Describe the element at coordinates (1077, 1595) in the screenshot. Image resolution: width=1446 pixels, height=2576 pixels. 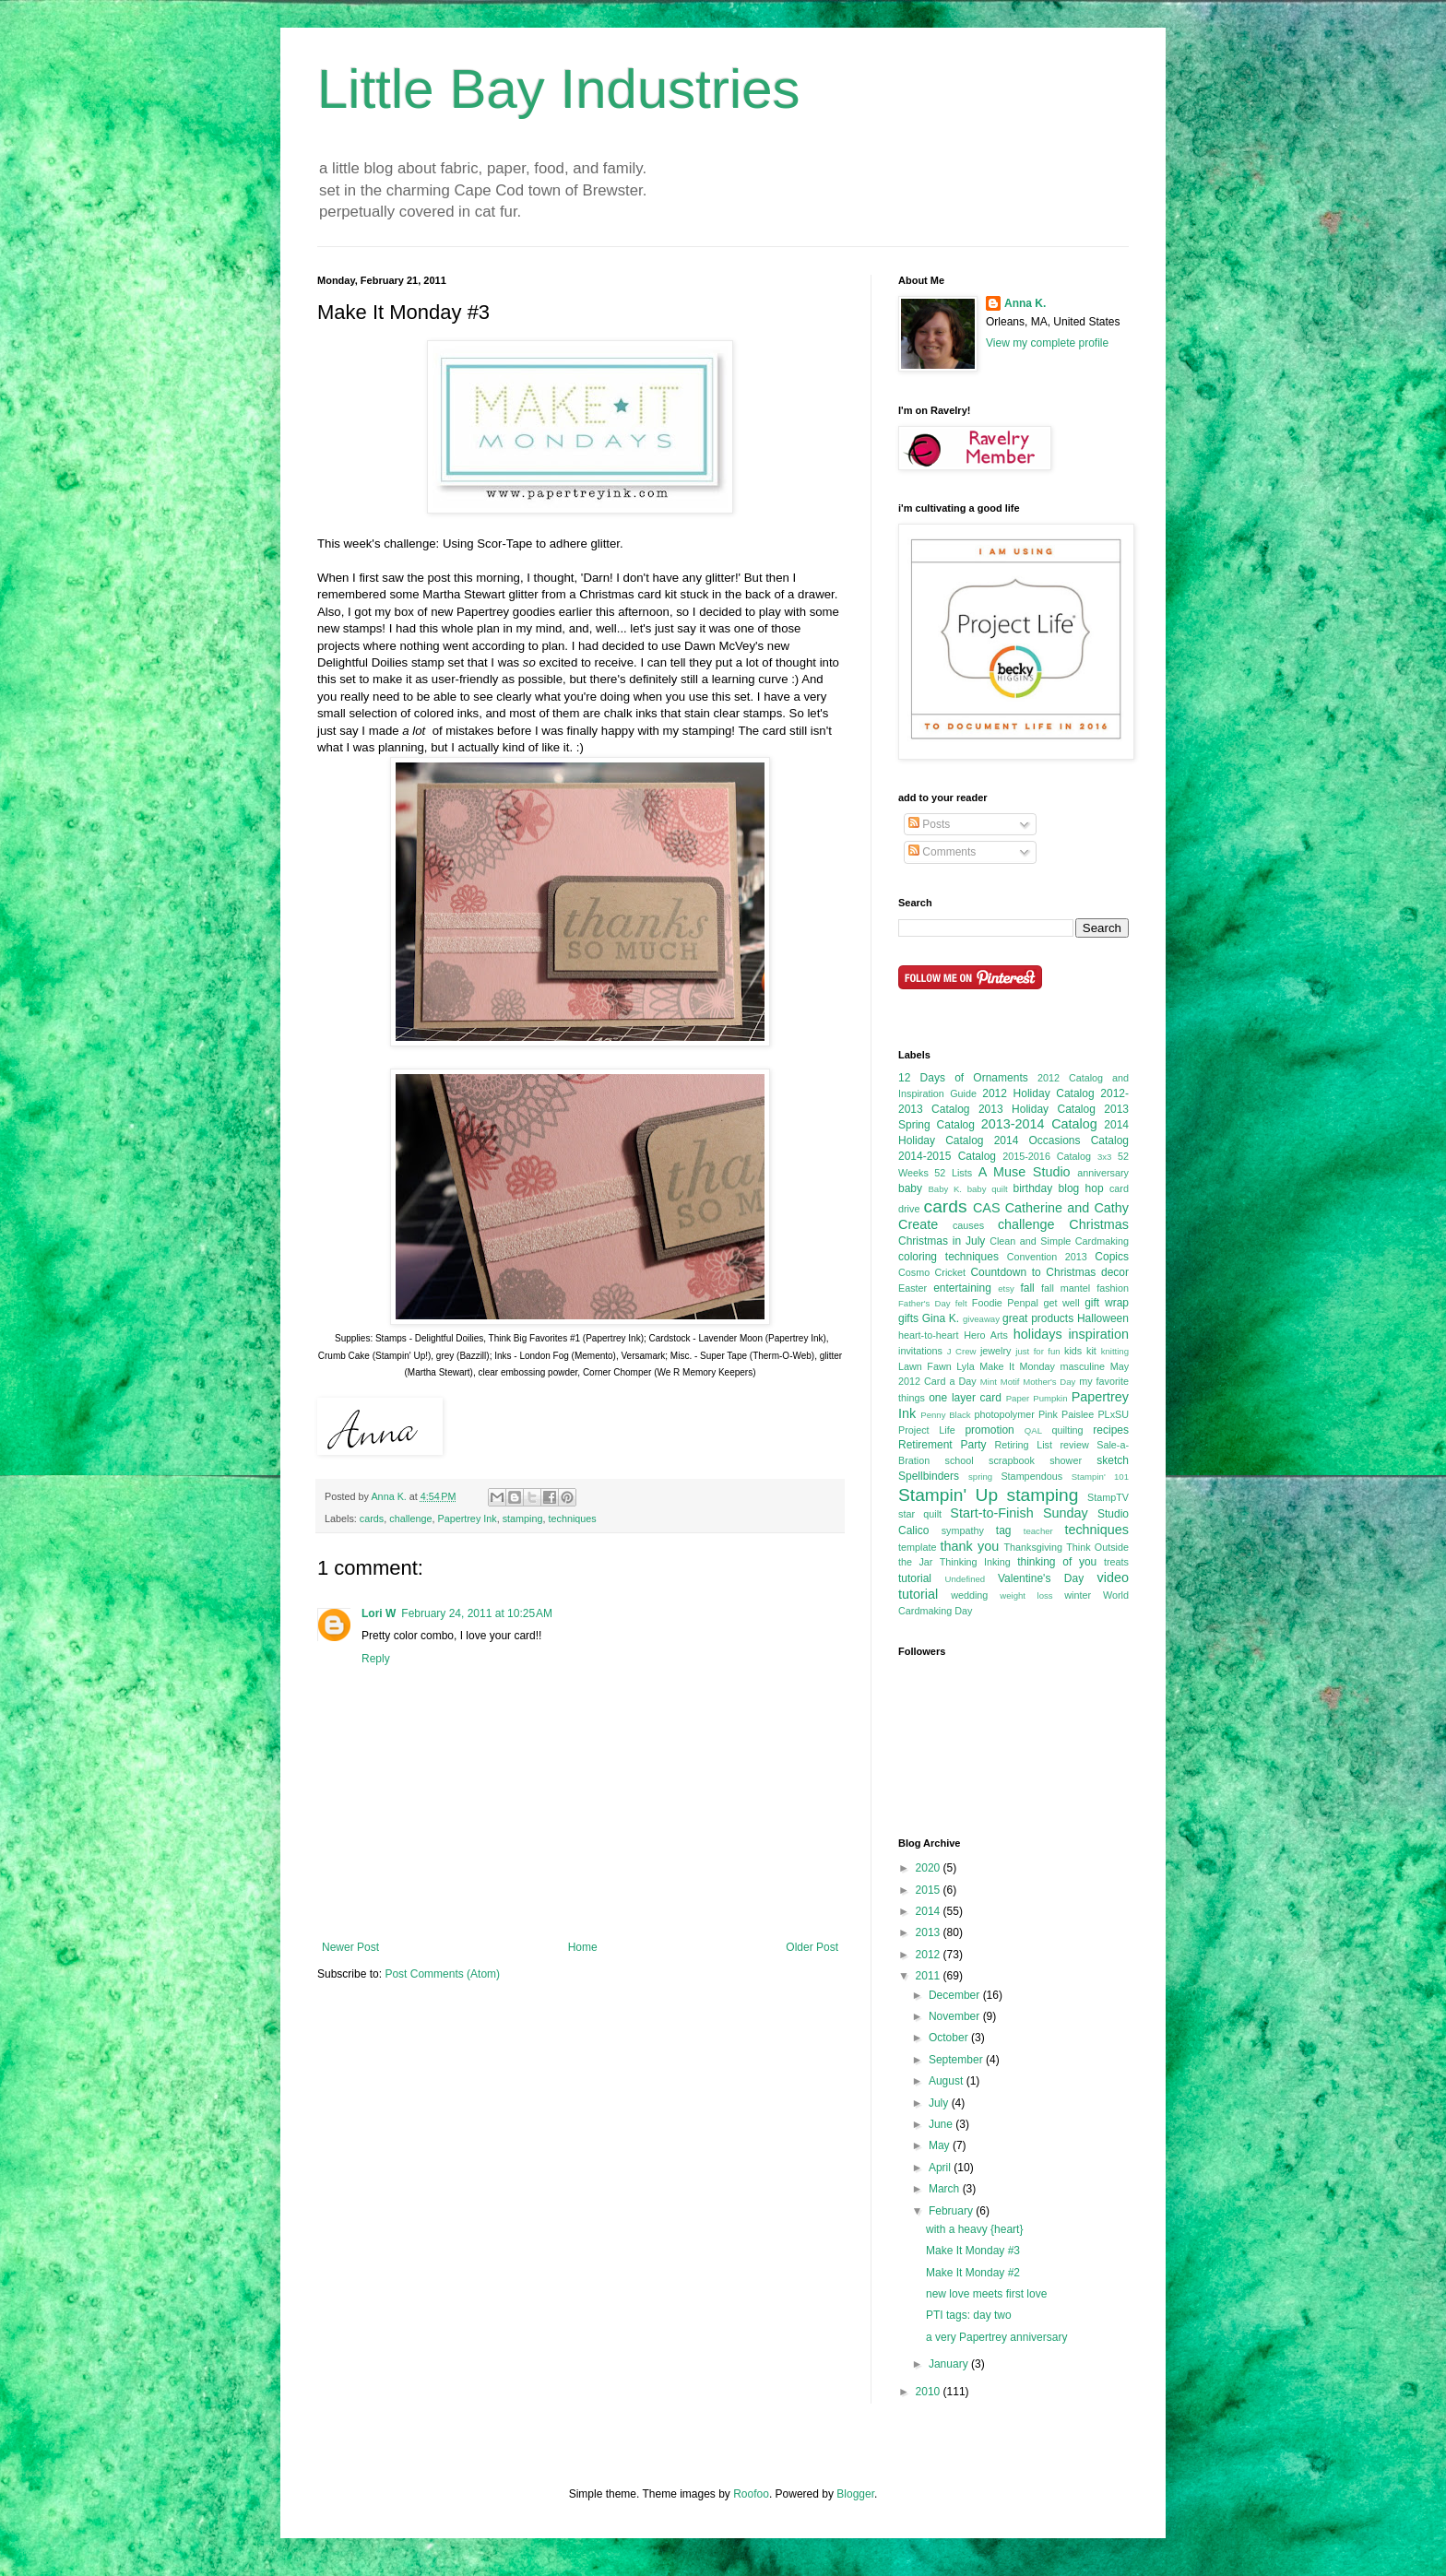
I see `winter` at that location.